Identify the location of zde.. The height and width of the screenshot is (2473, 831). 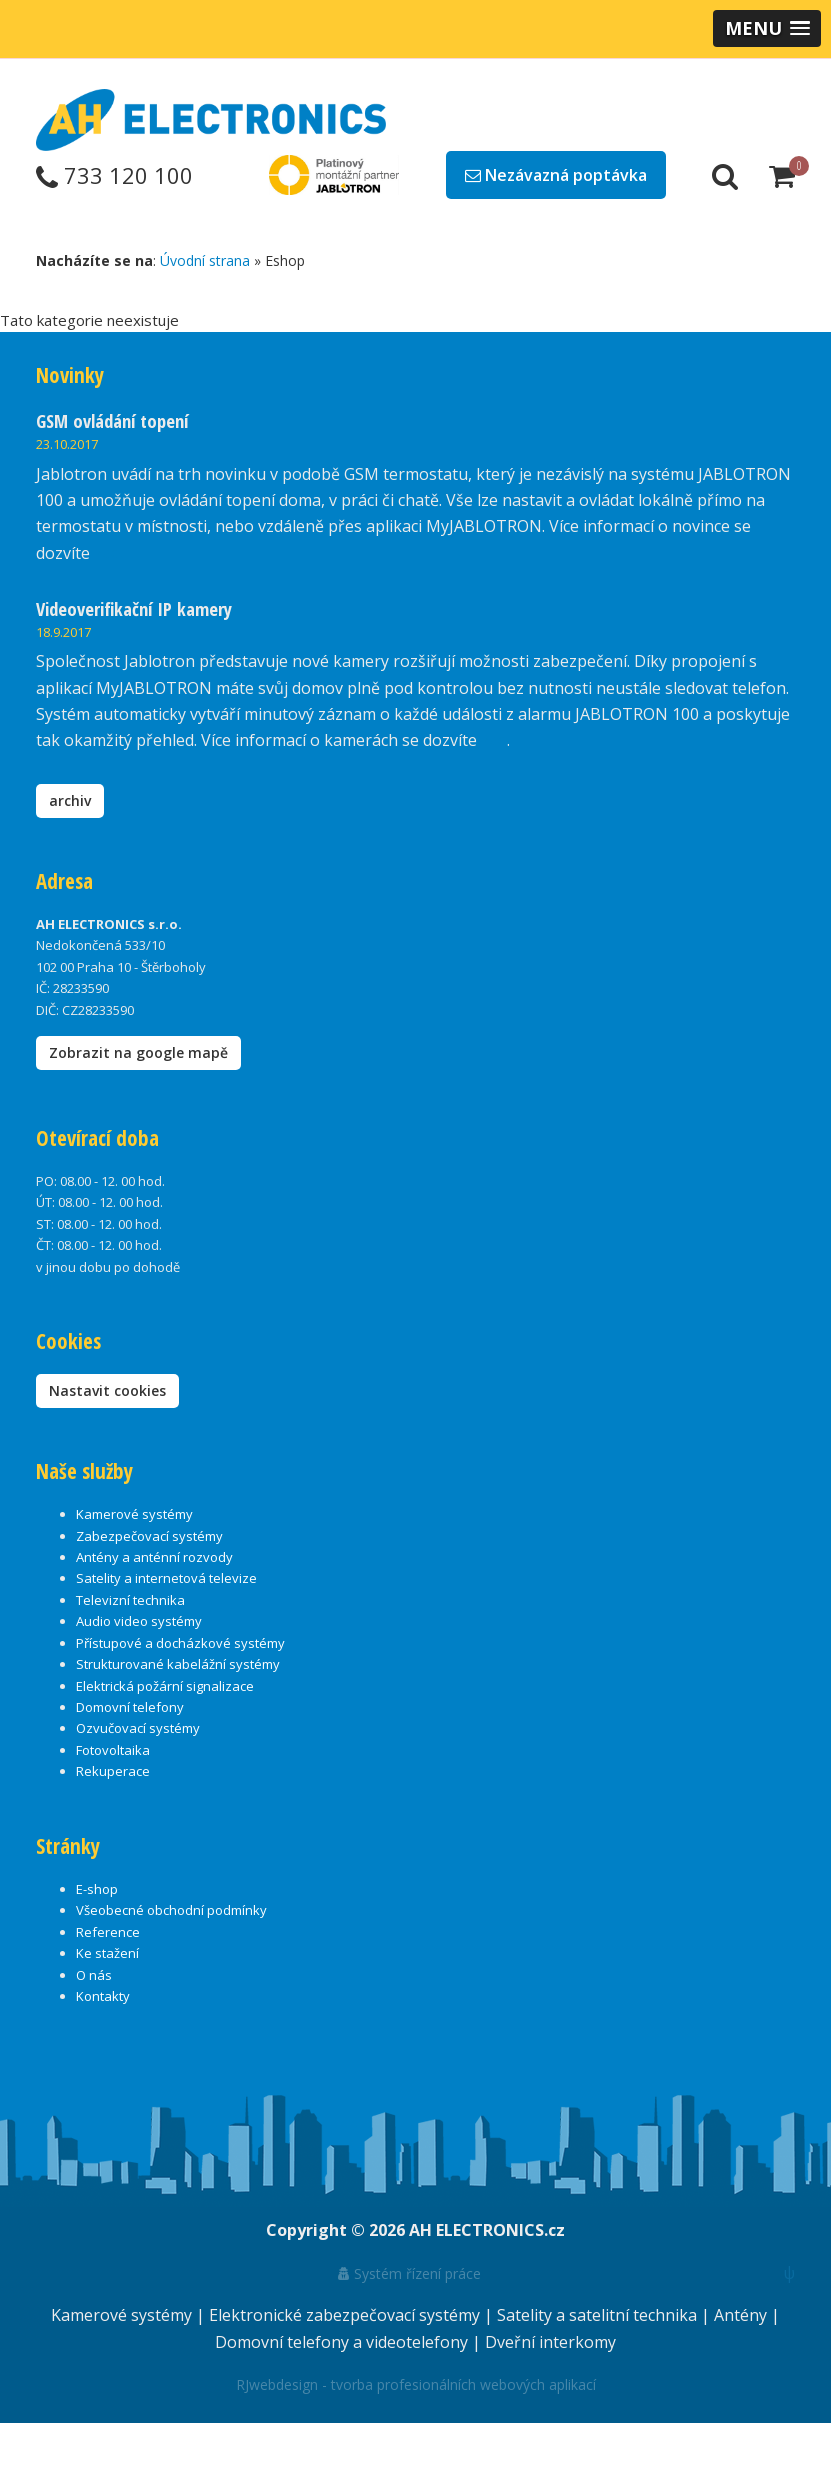
(108, 553).